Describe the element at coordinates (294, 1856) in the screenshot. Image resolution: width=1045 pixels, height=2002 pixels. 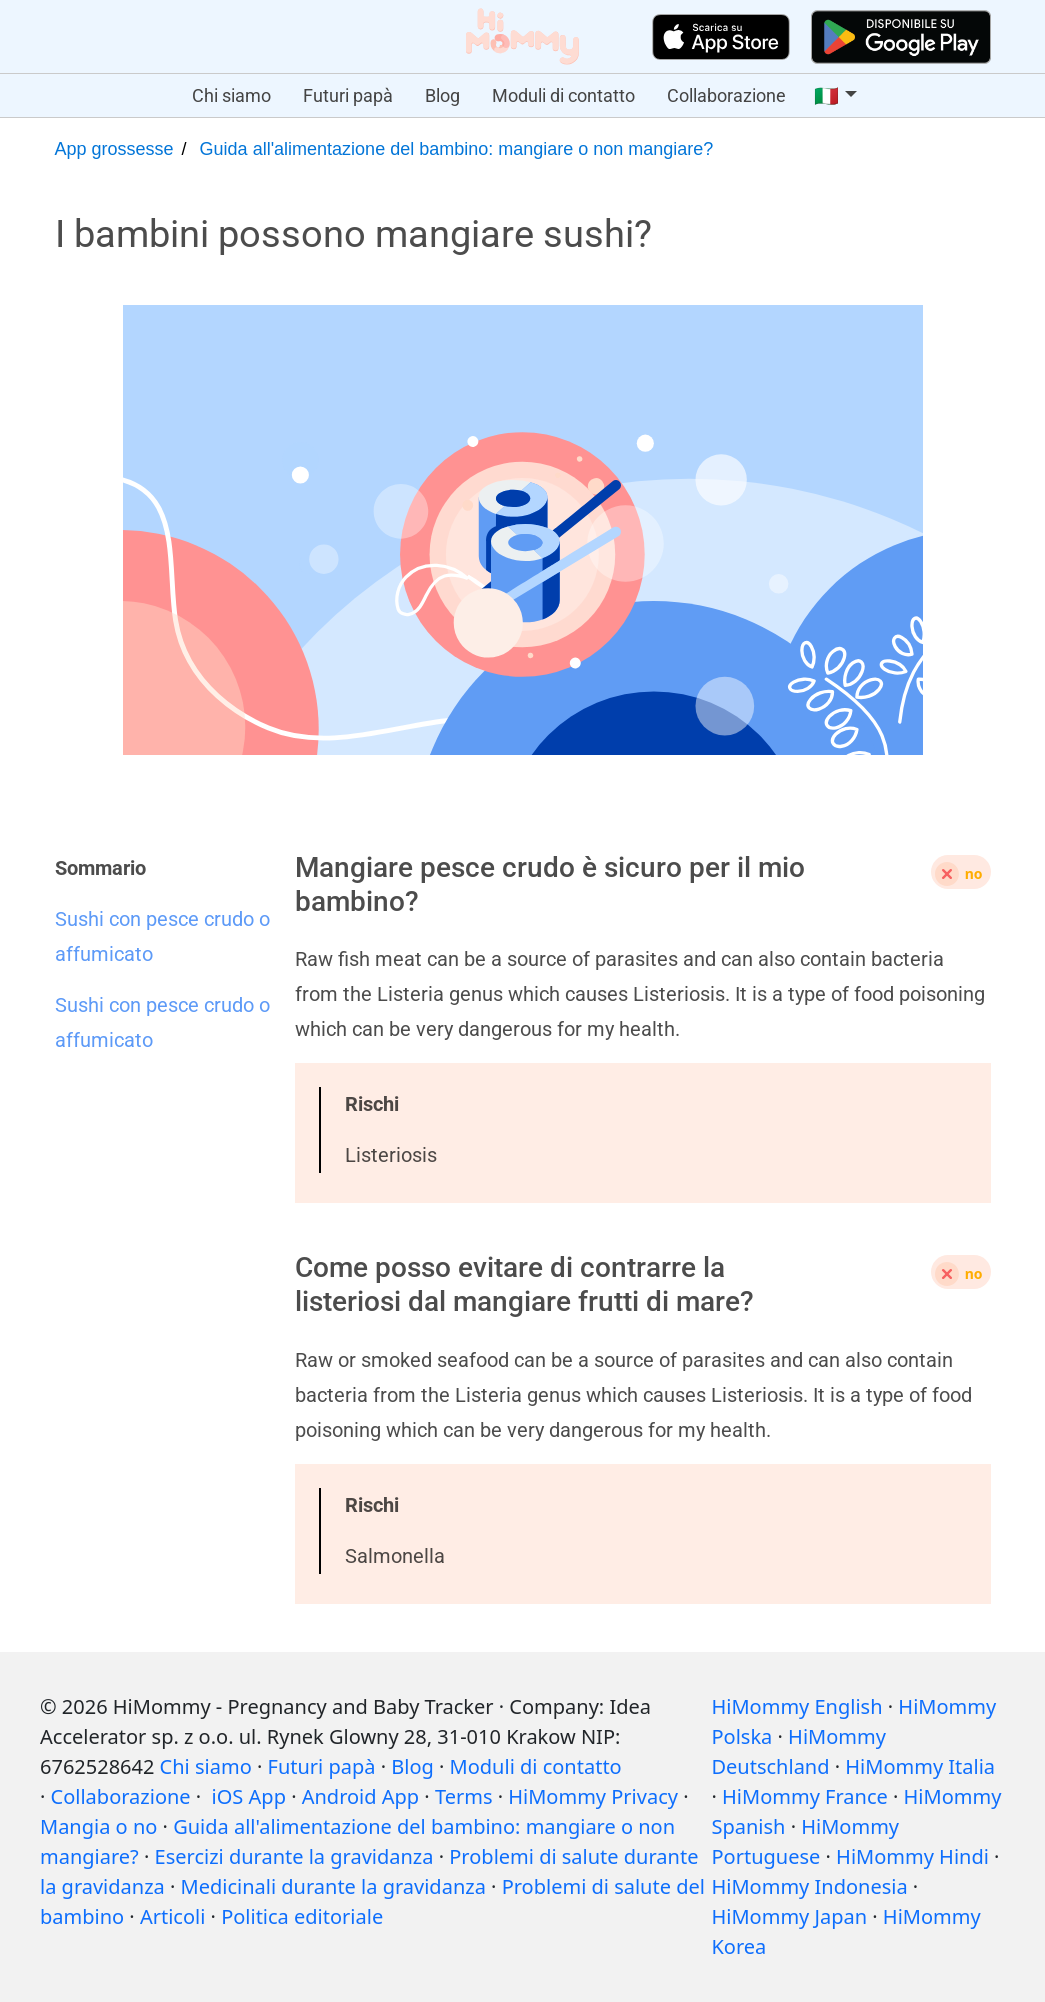
I see `Esercizi durante la gravidanza` at that location.